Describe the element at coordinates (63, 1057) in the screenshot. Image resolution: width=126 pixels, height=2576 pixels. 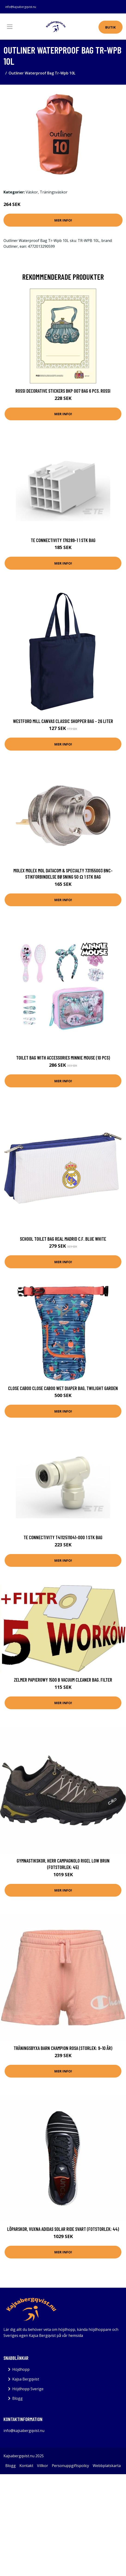
I see `Toilet Bag with Accessories Minnie Mouse (10 pcs)` at that location.